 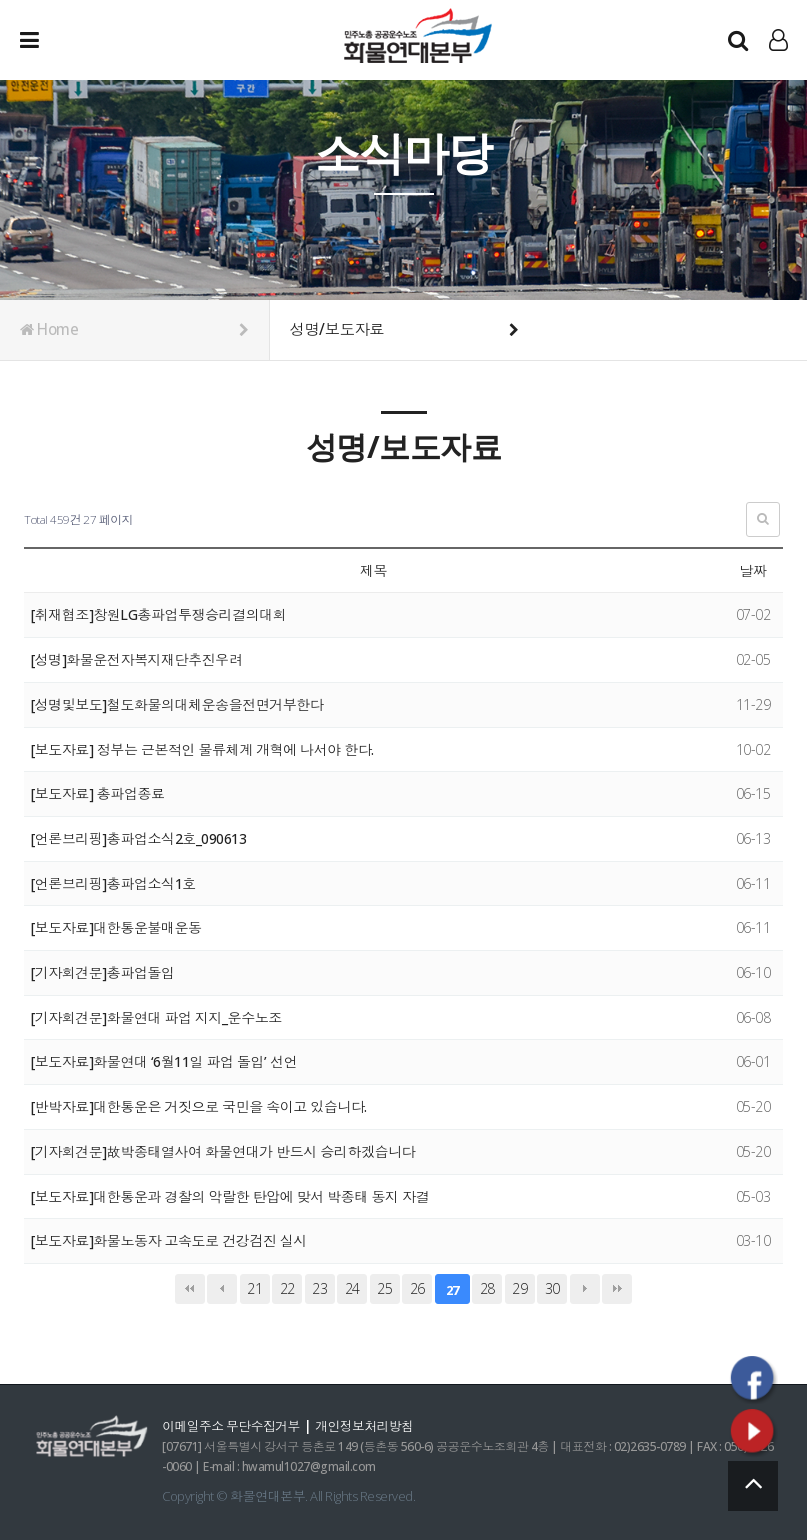 I want to click on [언론브리핑]총파업소식1호, so click(x=113, y=883).